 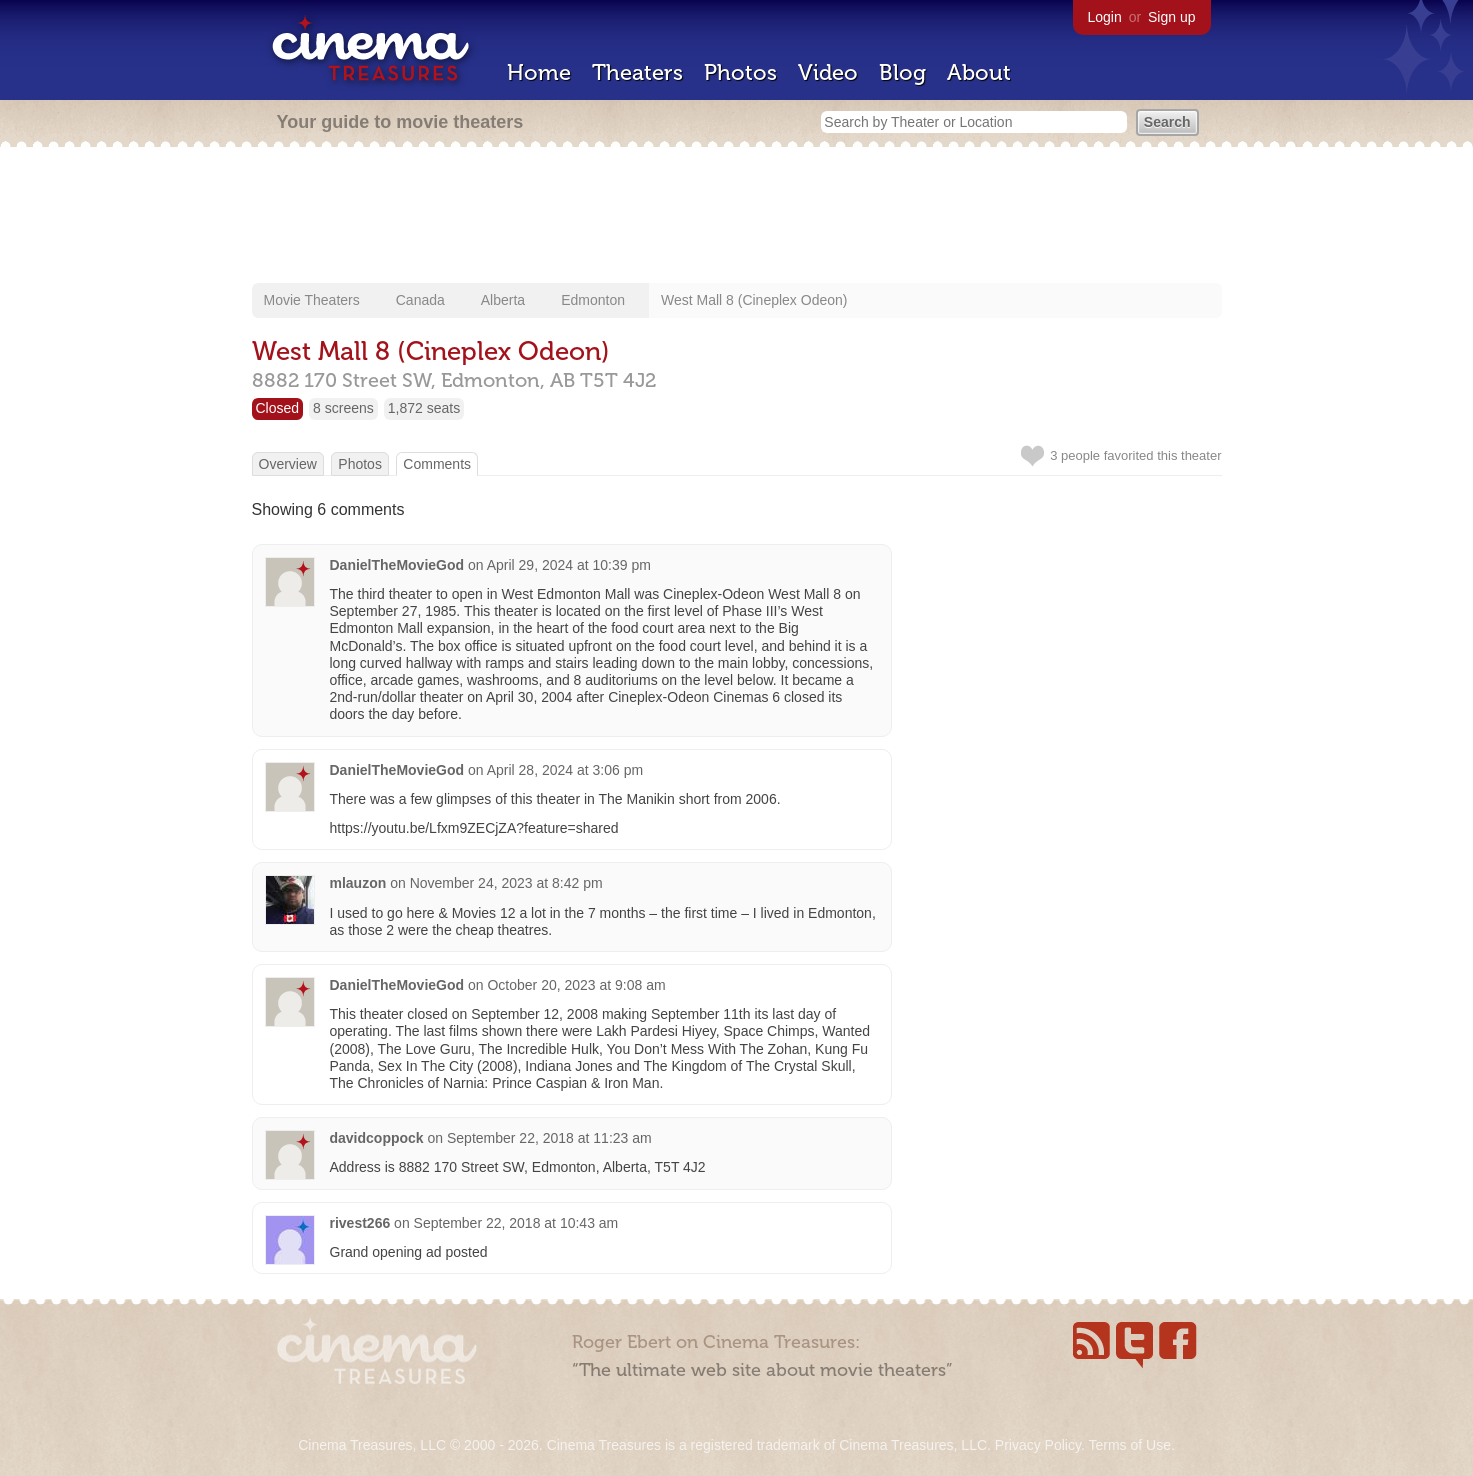 What do you see at coordinates (312, 300) in the screenshot?
I see `Movie Theaters` at bounding box center [312, 300].